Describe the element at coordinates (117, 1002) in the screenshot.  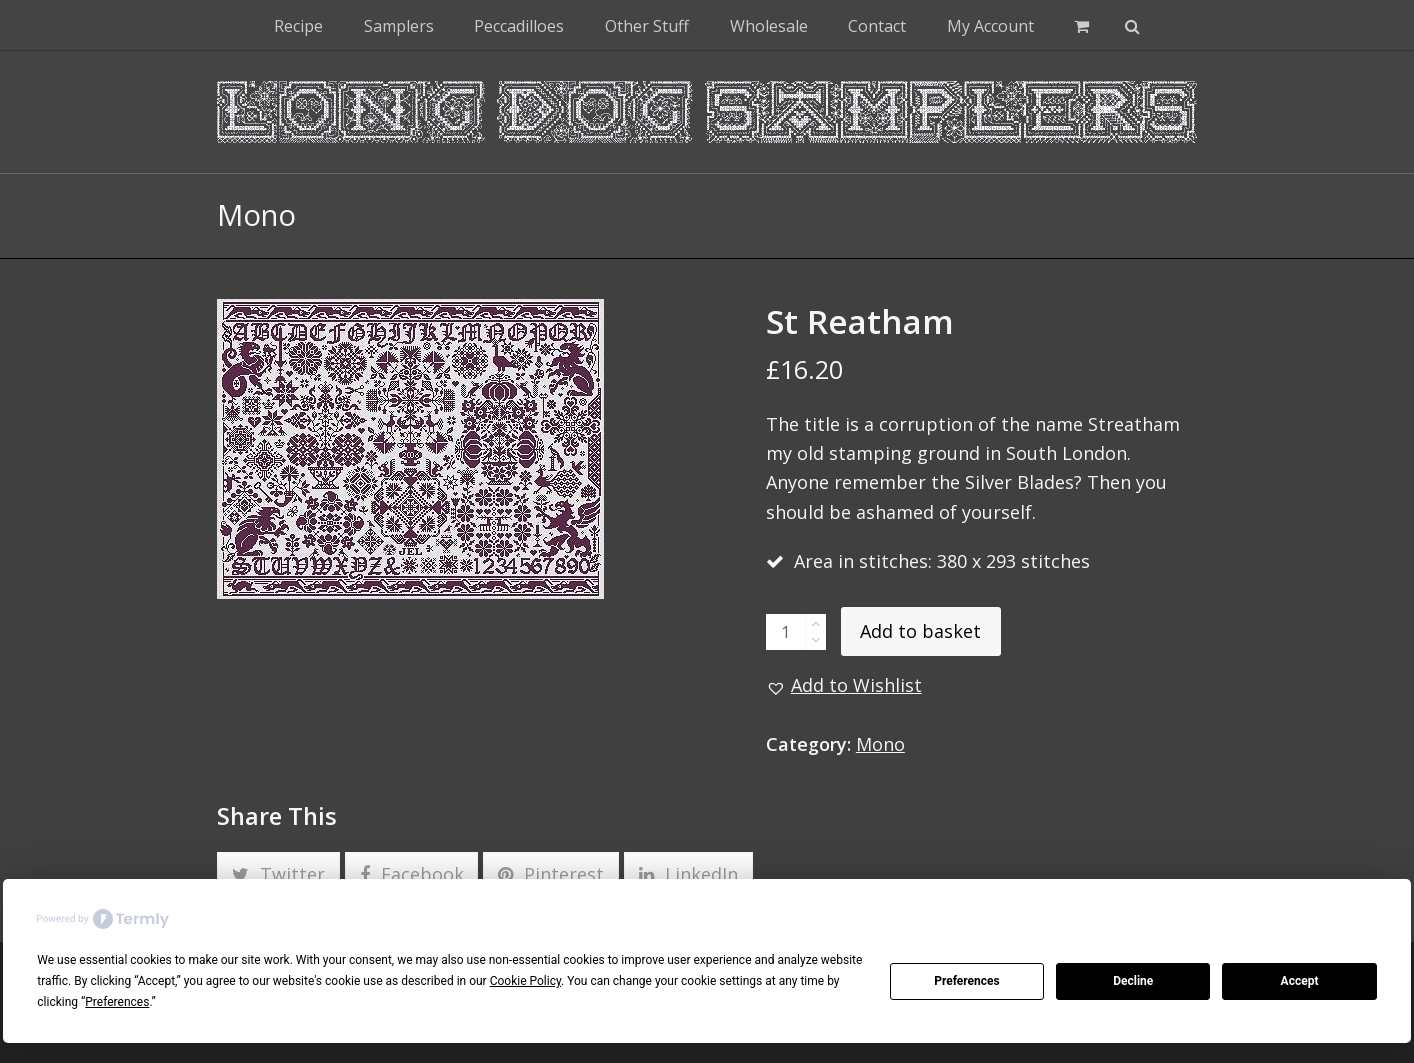
I see `Preferences [button]` at that location.